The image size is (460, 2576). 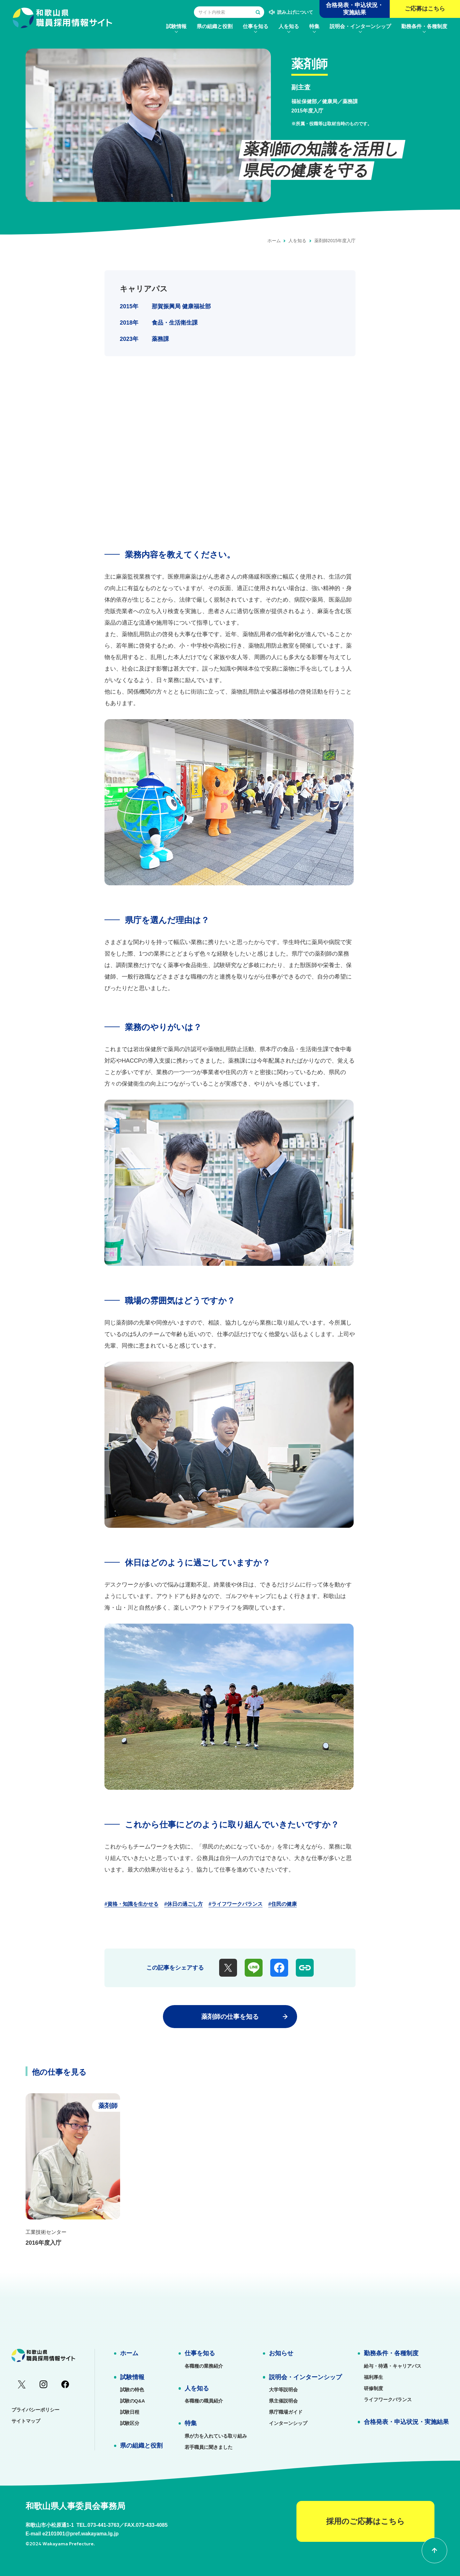 I want to click on e2101001@pref.wakayama.lg.jp, so click(x=80, y=2533).